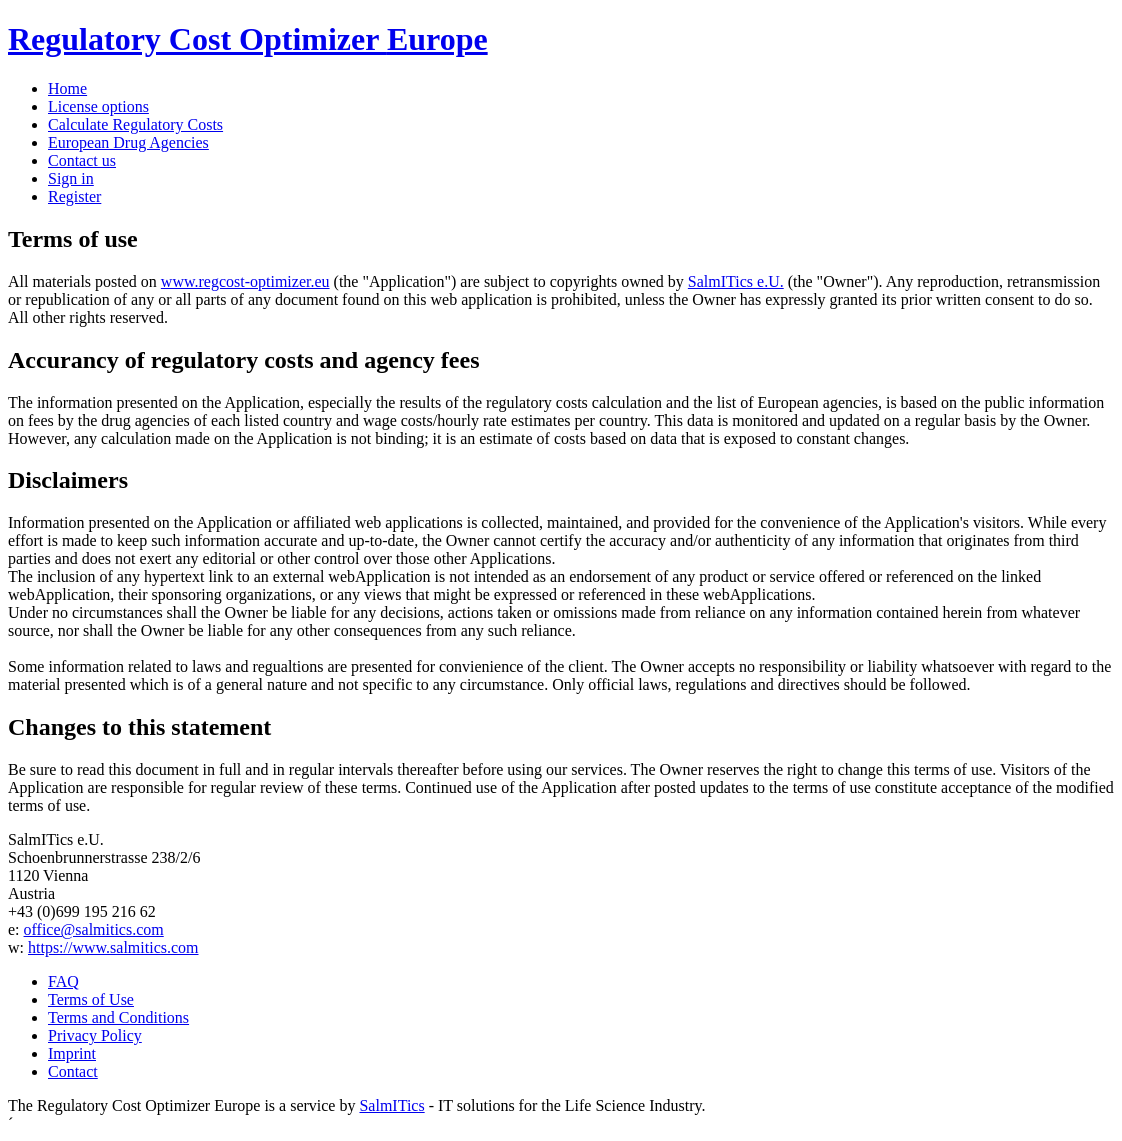 This screenshot has width=1122, height=1141. Describe the element at coordinates (118, 1017) in the screenshot. I see `Terms and Conditions` at that location.